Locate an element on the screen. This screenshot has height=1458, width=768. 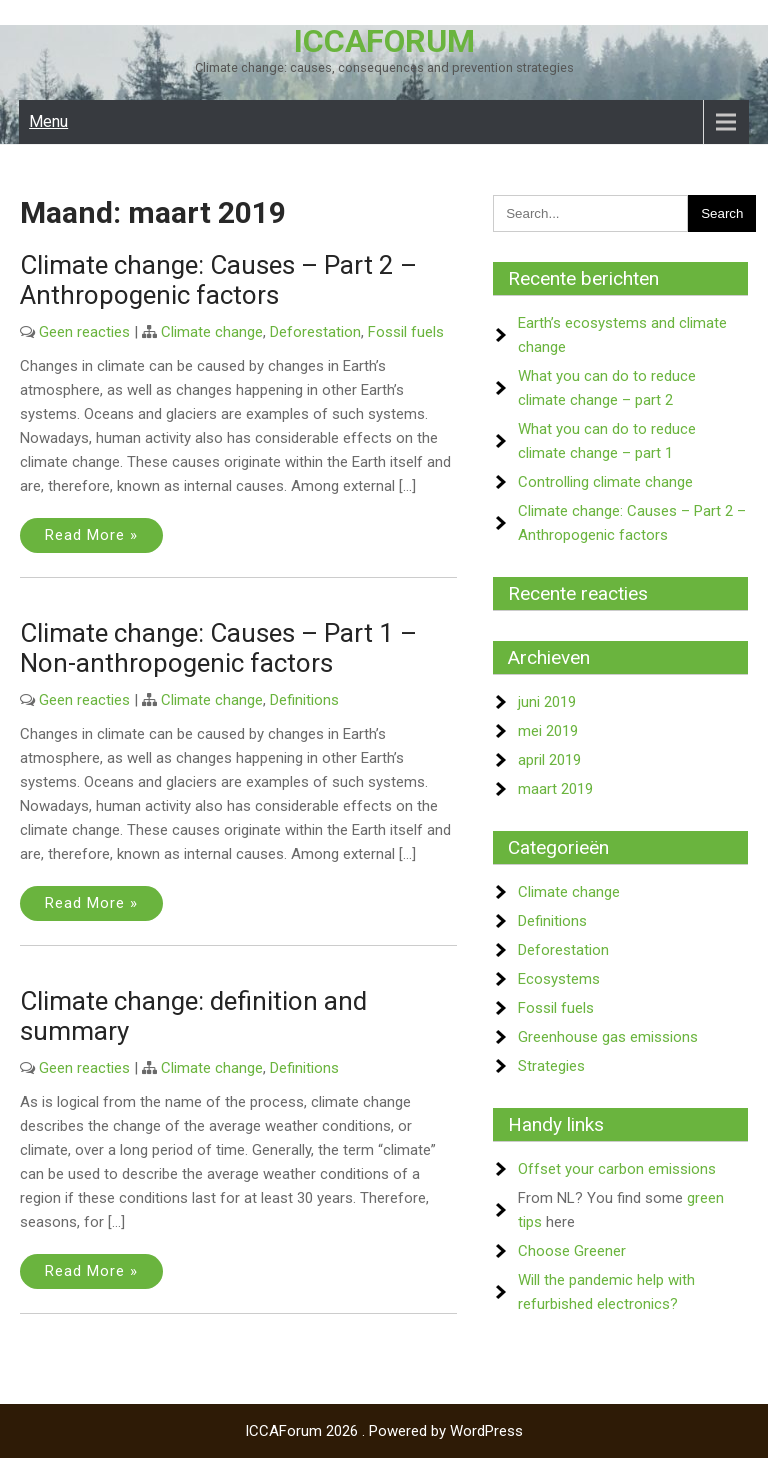
Deforestation is located at coordinates (315, 332).